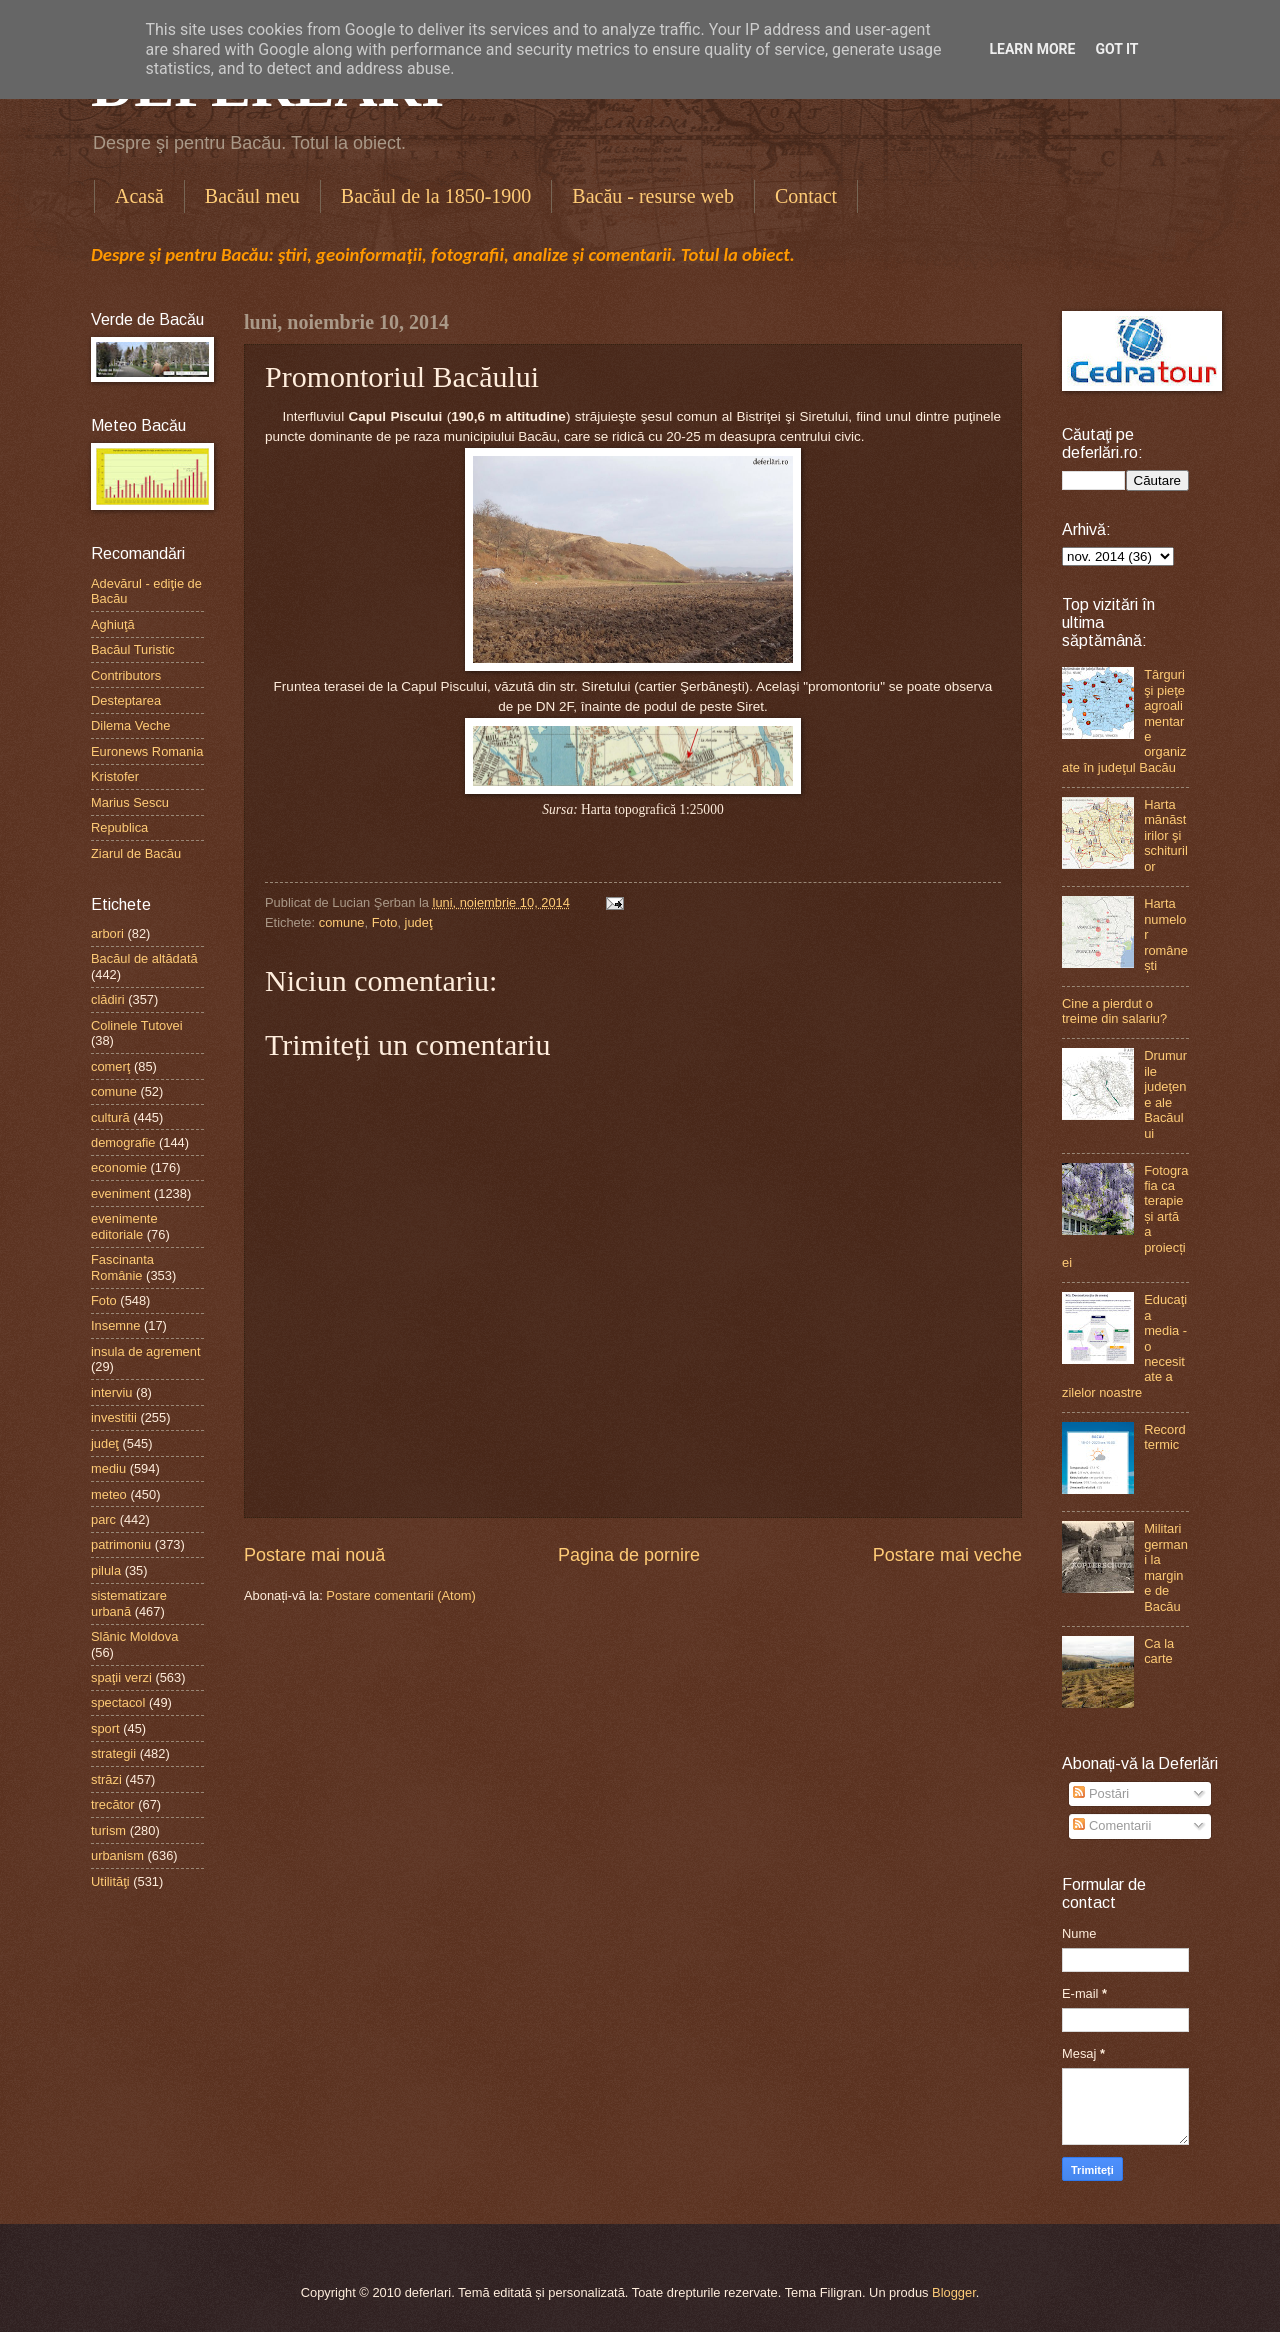 This screenshot has height=2332, width=1280. What do you see at coordinates (121, 1677) in the screenshot?
I see `spaţii verzi` at bounding box center [121, 1677].